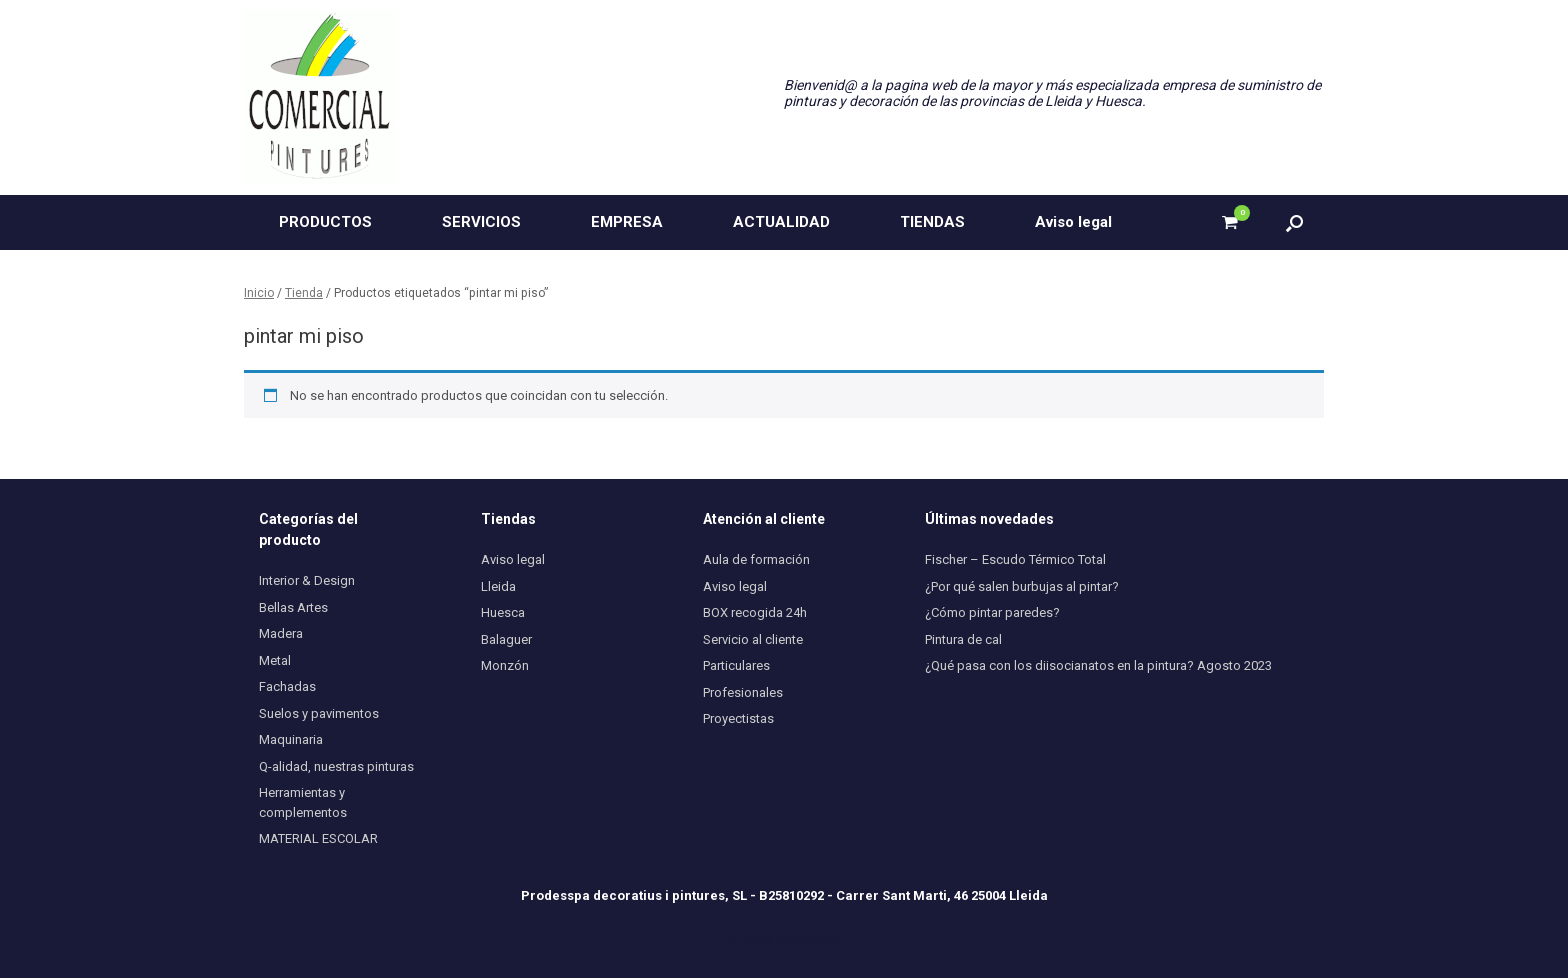  Describe the element at coordinates (1022, 586) in the screenshot. I see `¿Por qué salen burbujas al pintar?` at that location.